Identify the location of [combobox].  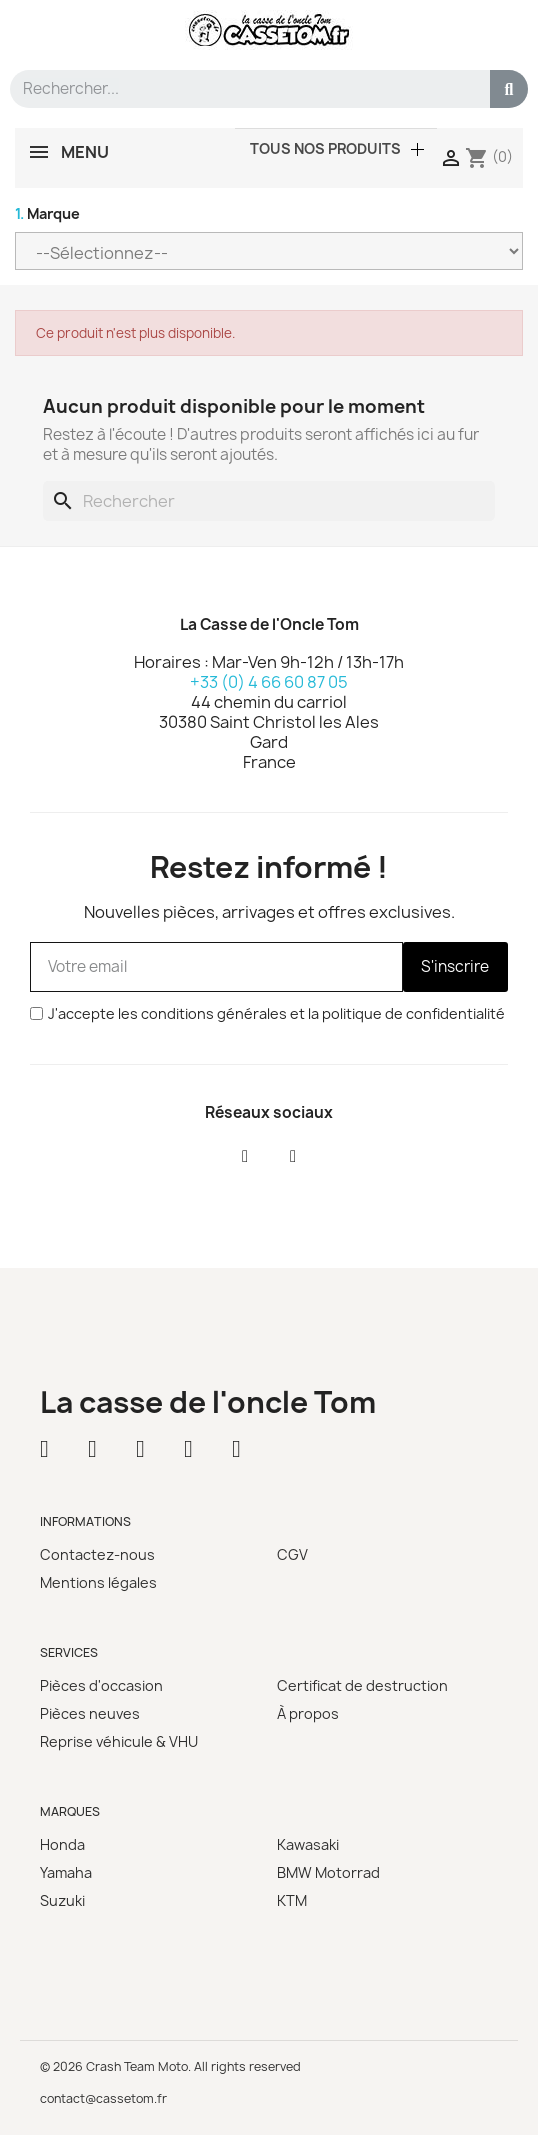
(241, 89).